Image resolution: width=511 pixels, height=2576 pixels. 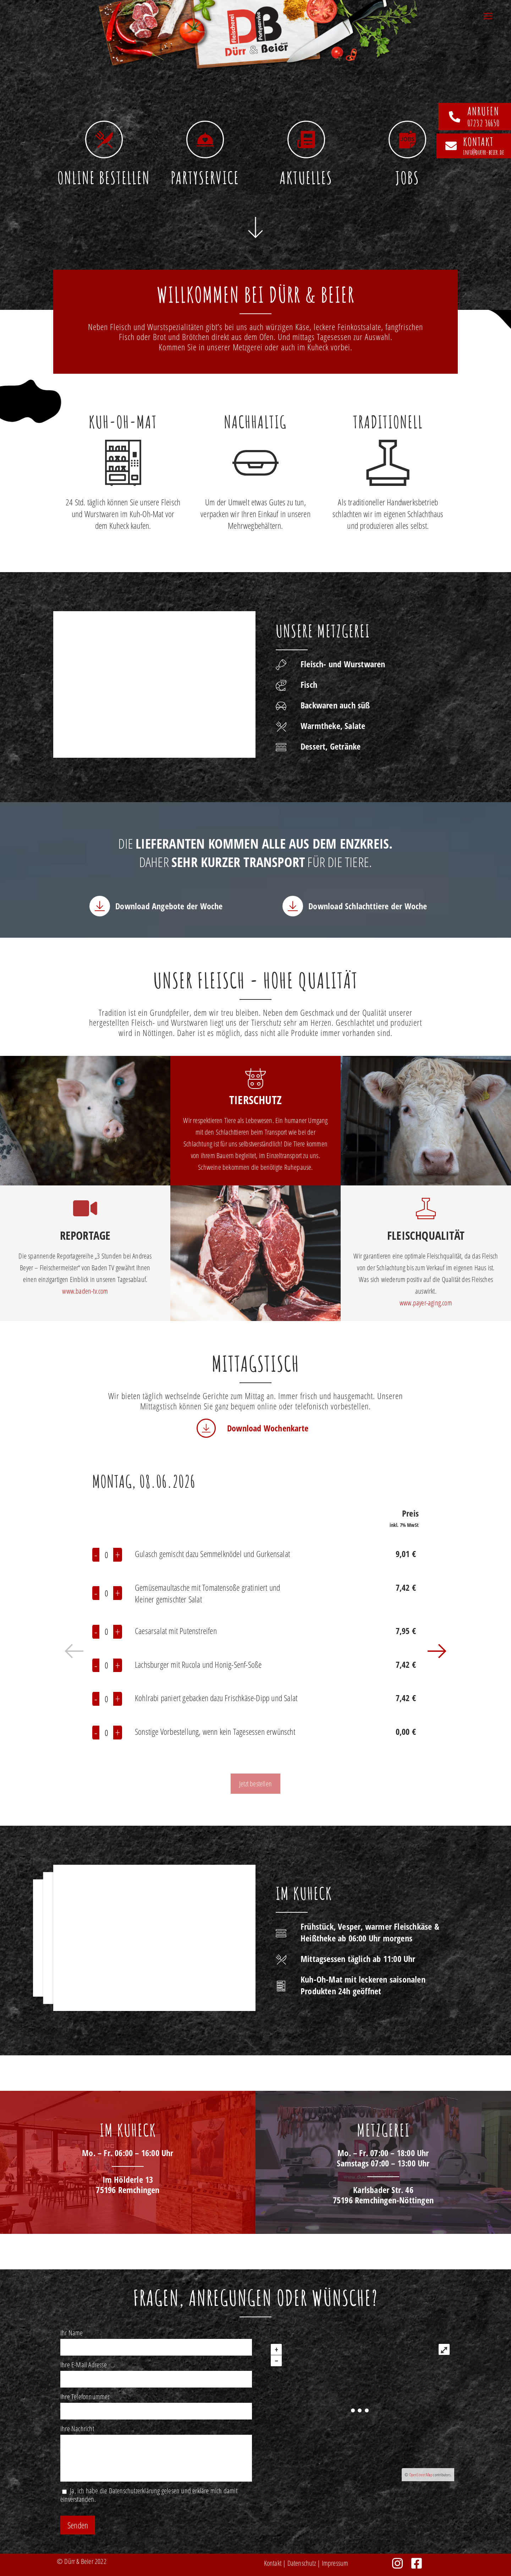 I want to click on [Download Schlachttiere der Woche], so click(x=292, y=906).